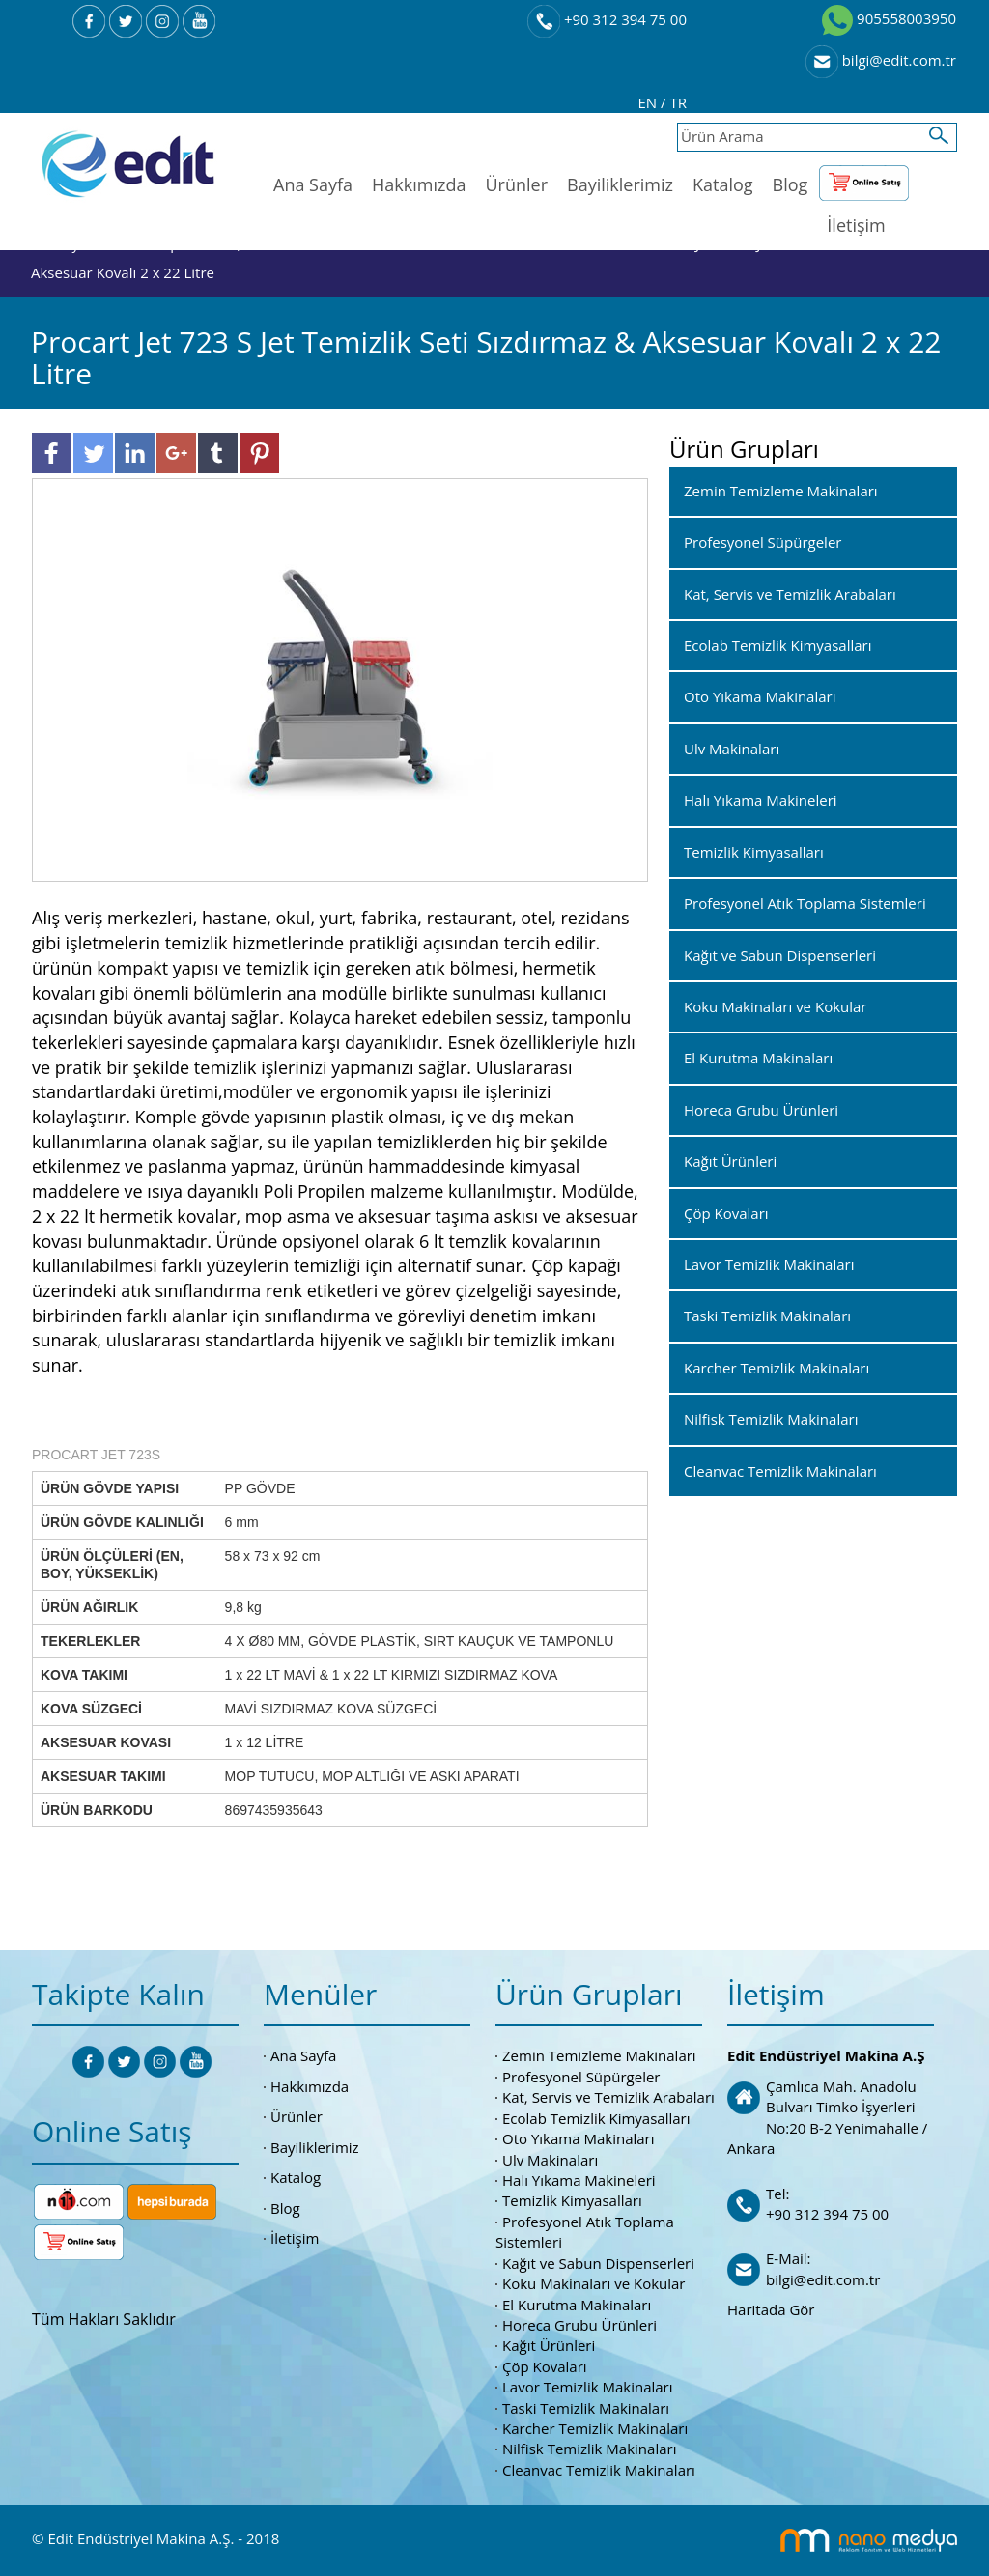 This screenshot has height=2576, width=989. Describe the element at coordinates (599, 2055) in the screenshot. I see `Zemin Temizleme Makinaları` at that location.